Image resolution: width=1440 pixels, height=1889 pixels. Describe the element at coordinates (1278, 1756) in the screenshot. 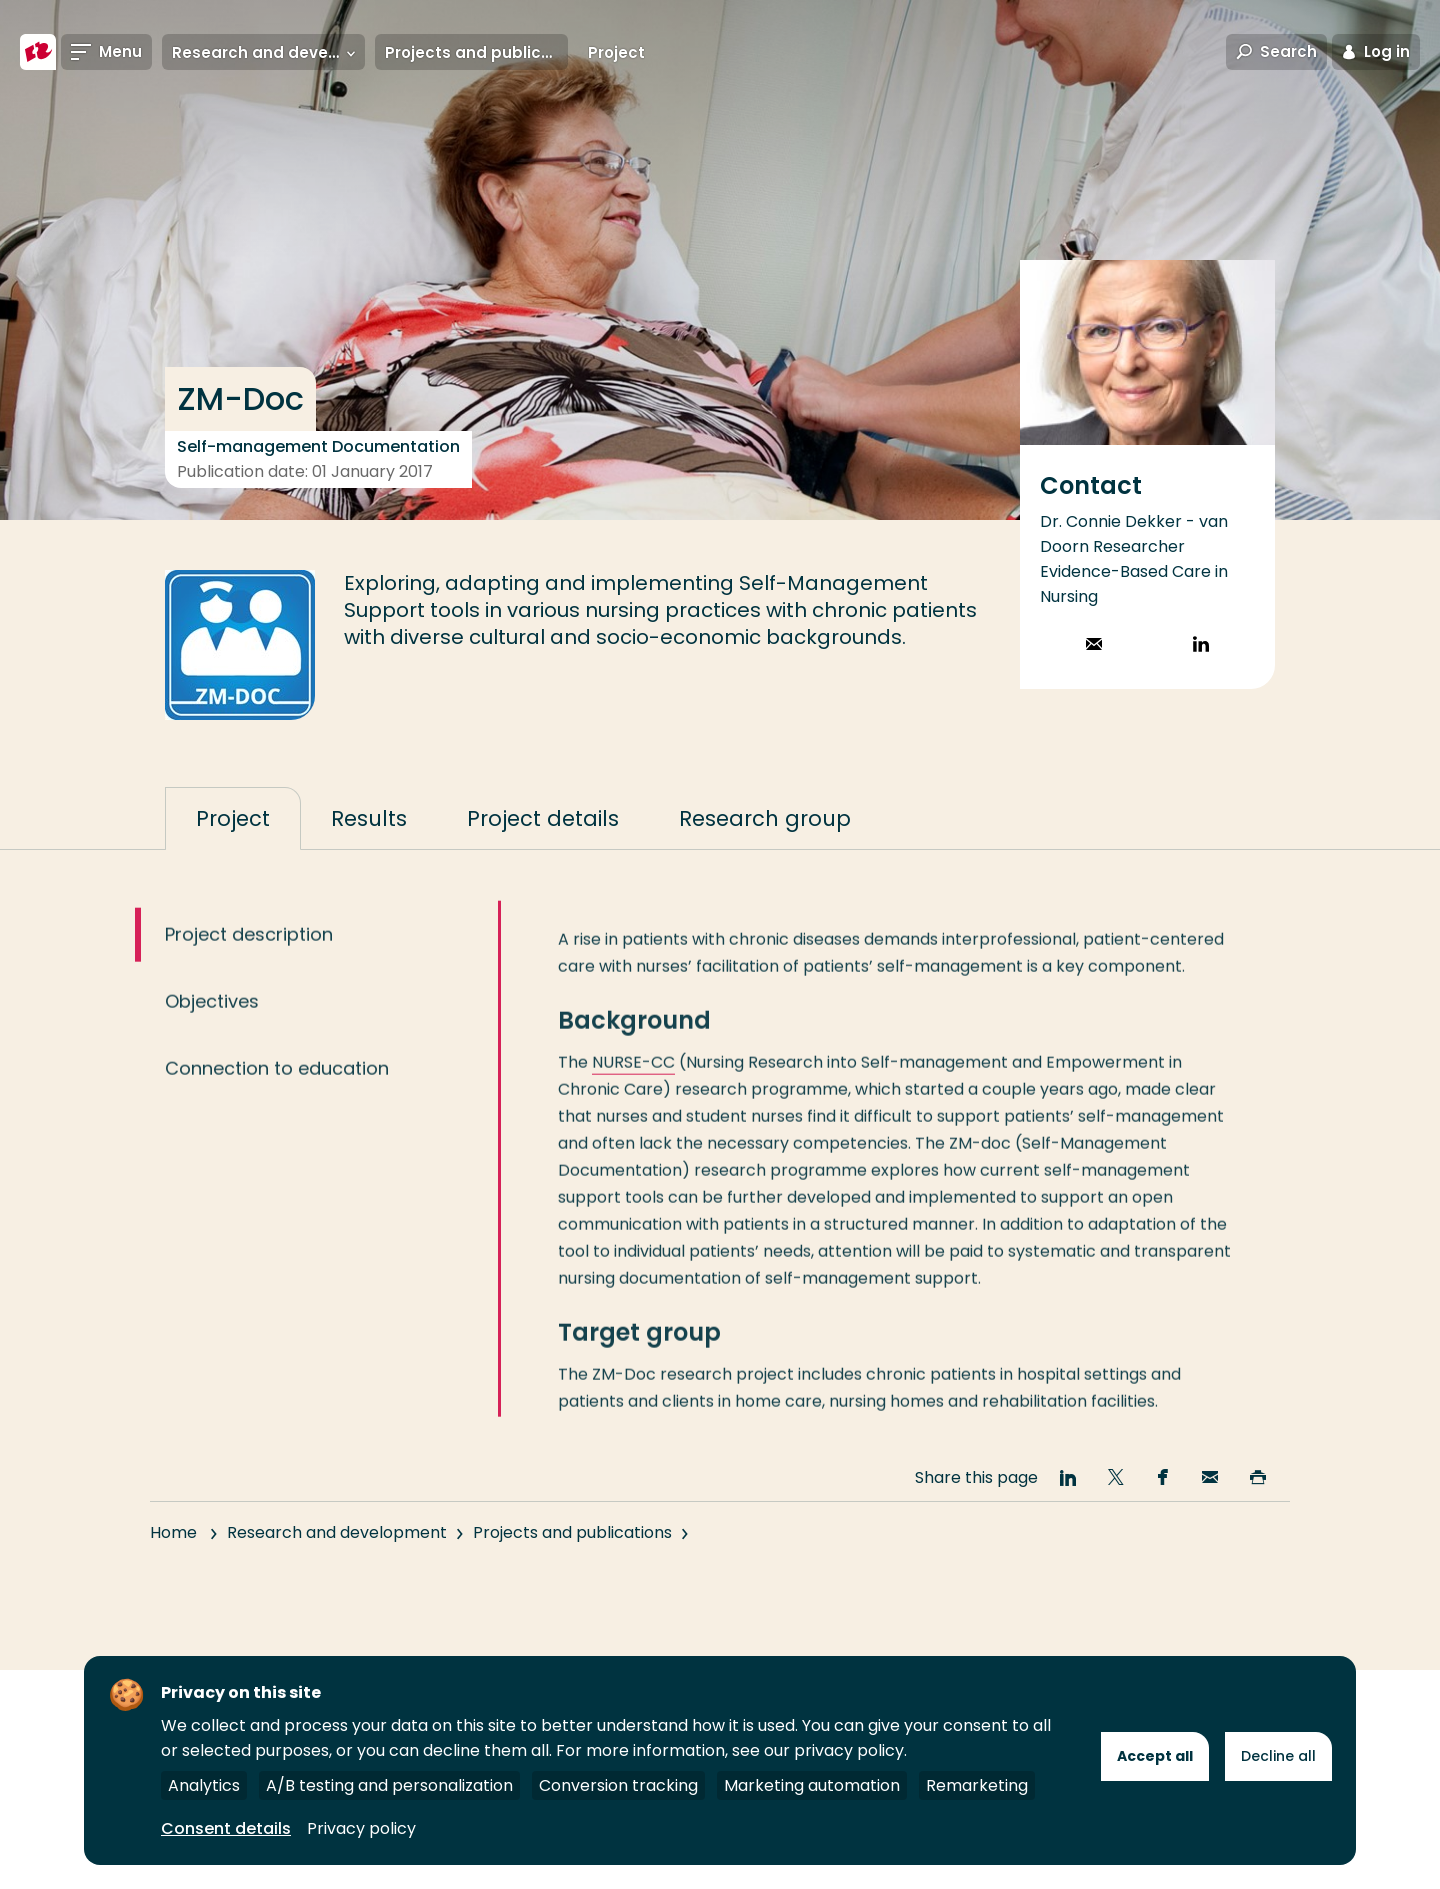

I see `Decline all` at that location.